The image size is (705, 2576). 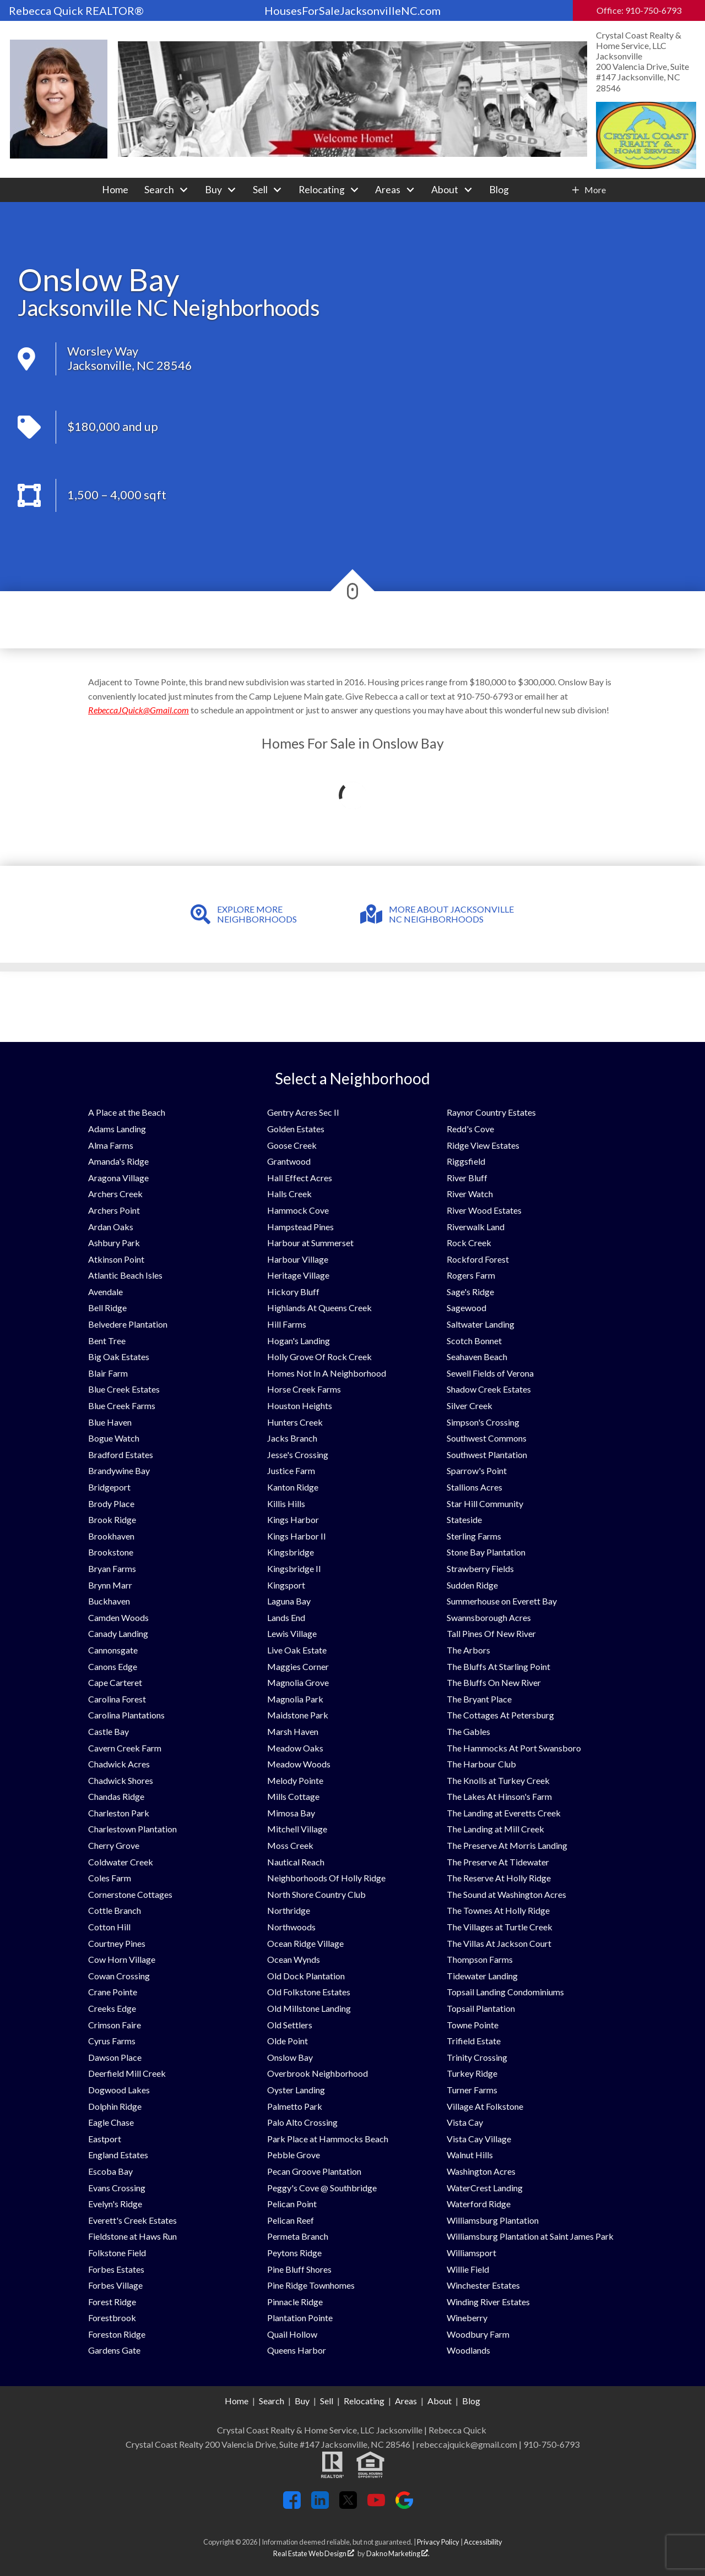 What do you see at coordinates (110, 1422) in the screenshot?
I see `Blue Haven` at bounding box center [110, 1422].